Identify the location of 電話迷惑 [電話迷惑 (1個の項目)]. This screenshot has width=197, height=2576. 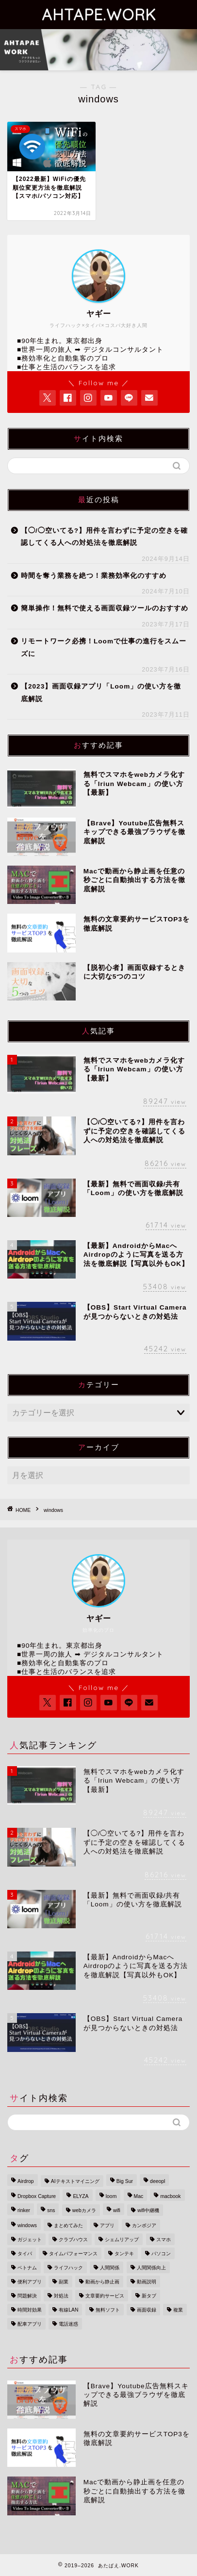
(68, 2324).